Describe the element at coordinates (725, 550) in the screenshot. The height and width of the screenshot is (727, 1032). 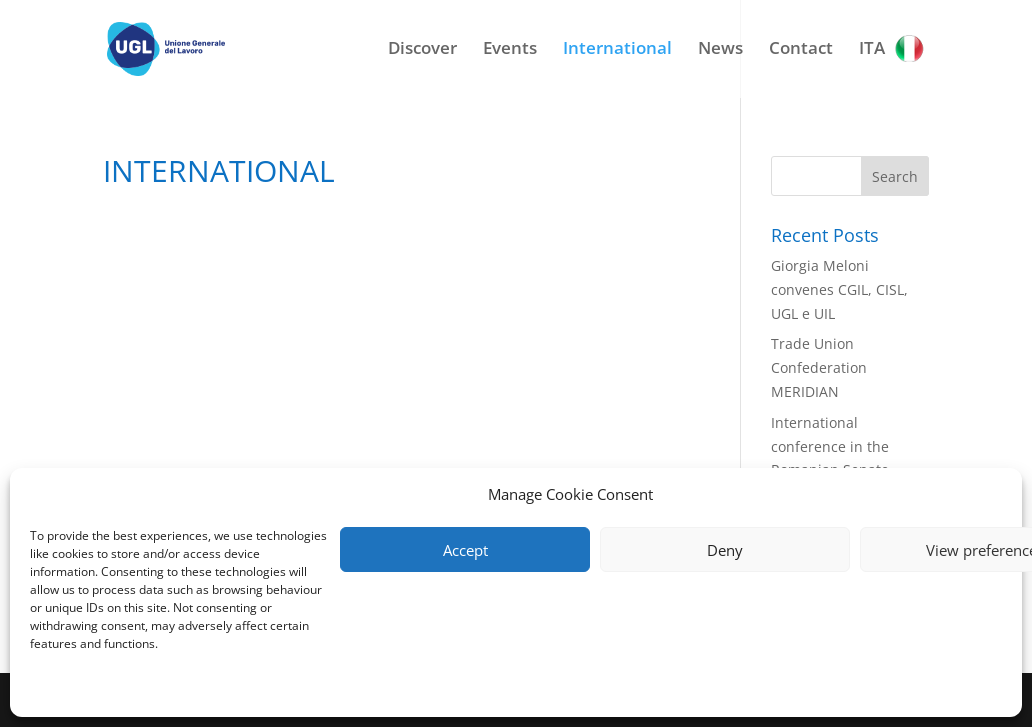
I see `Deny` at that location.